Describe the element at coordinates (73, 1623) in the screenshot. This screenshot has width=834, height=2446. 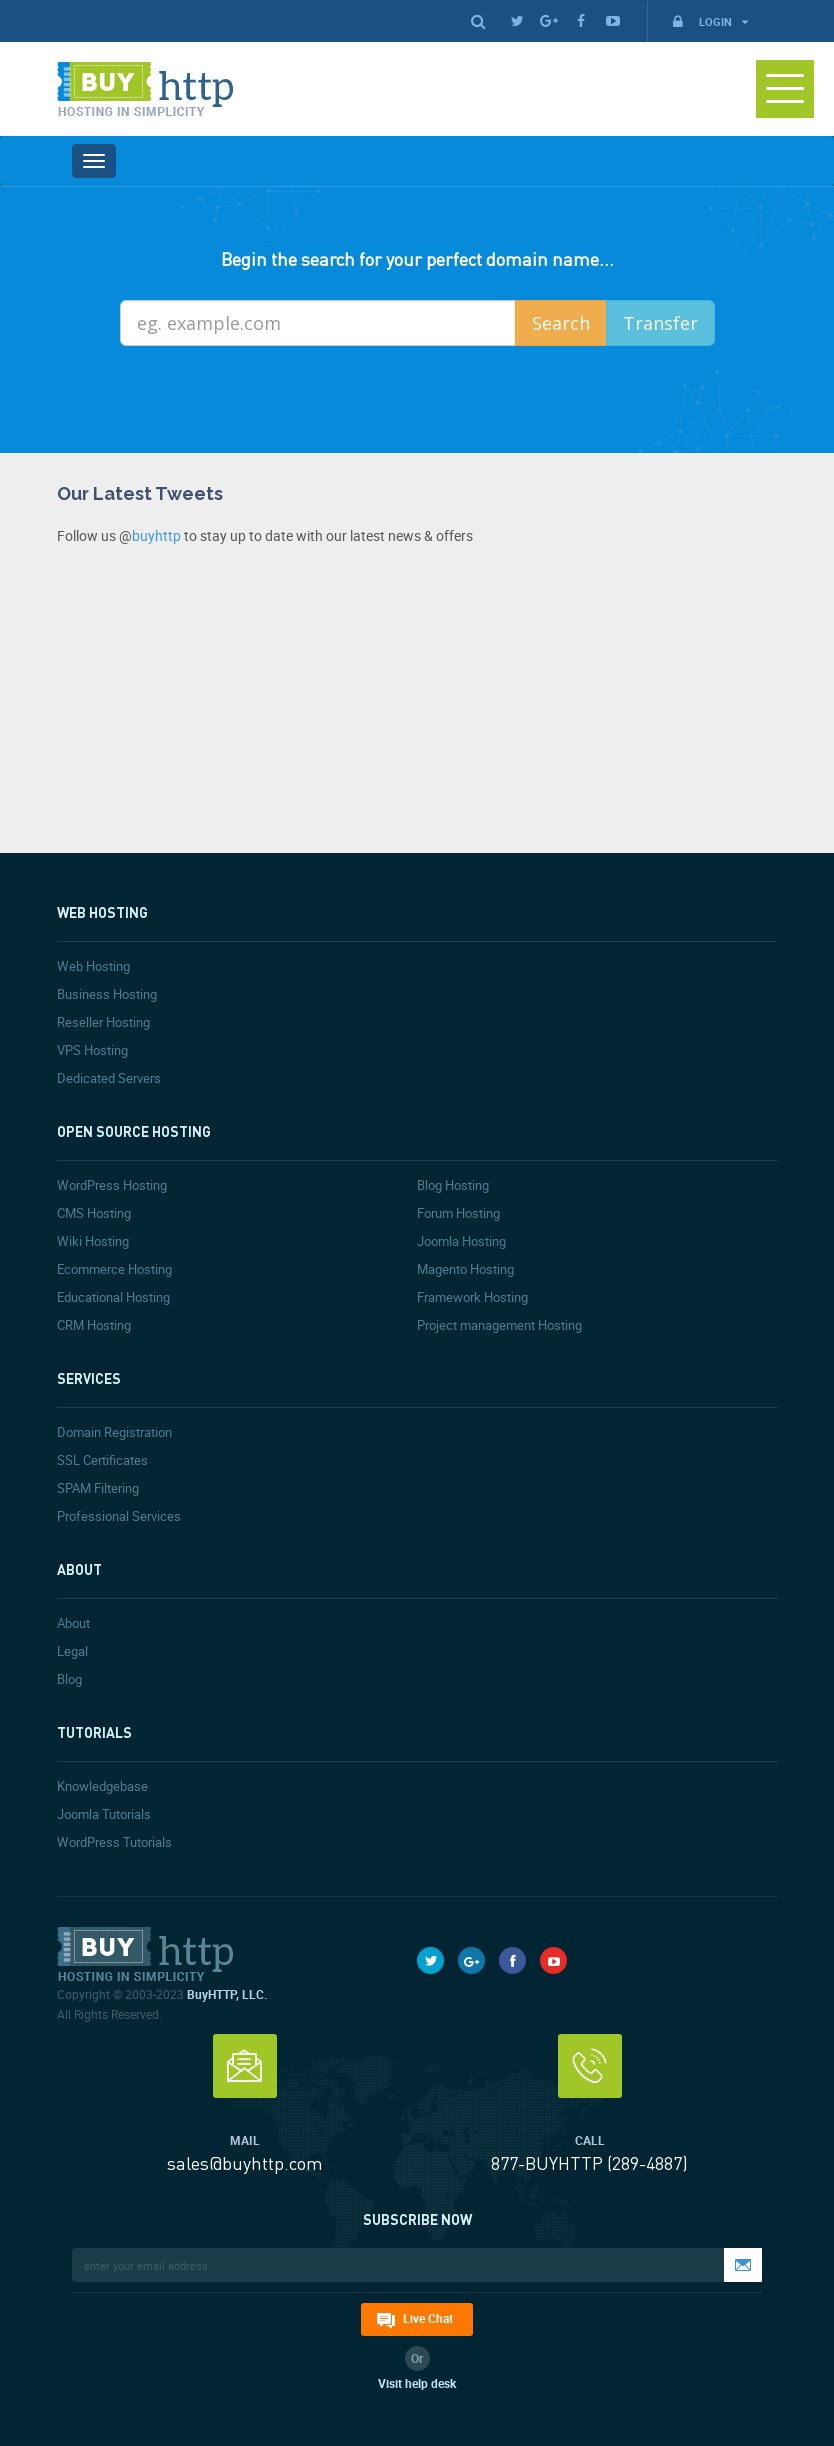
I see `About` at that location.